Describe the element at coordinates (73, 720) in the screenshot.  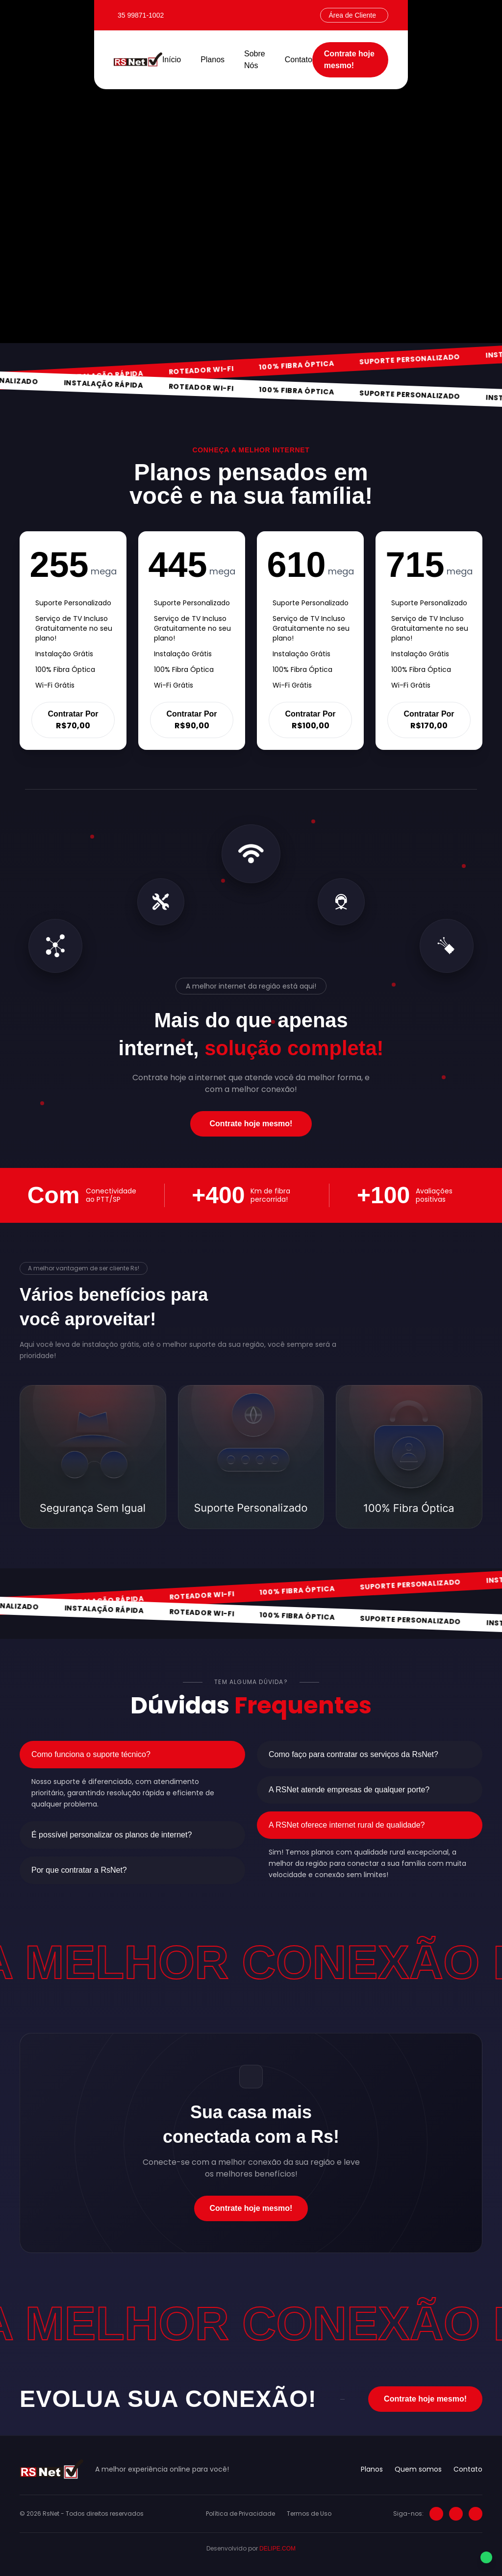
I see `Contratar Por` at that location.